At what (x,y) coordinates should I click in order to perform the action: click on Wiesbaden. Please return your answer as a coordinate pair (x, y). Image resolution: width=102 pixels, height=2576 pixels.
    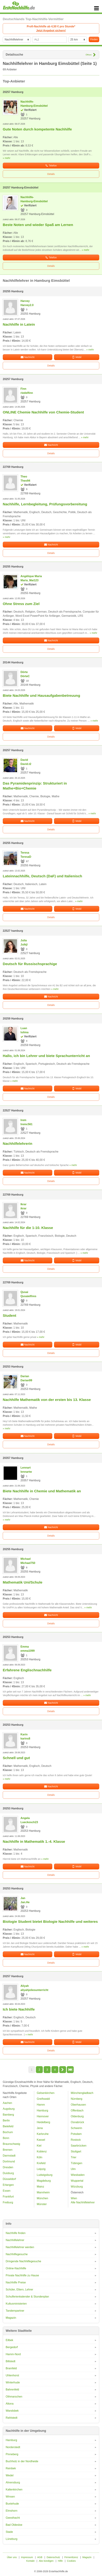
    Looking at the image, I should click on (78, 2174).